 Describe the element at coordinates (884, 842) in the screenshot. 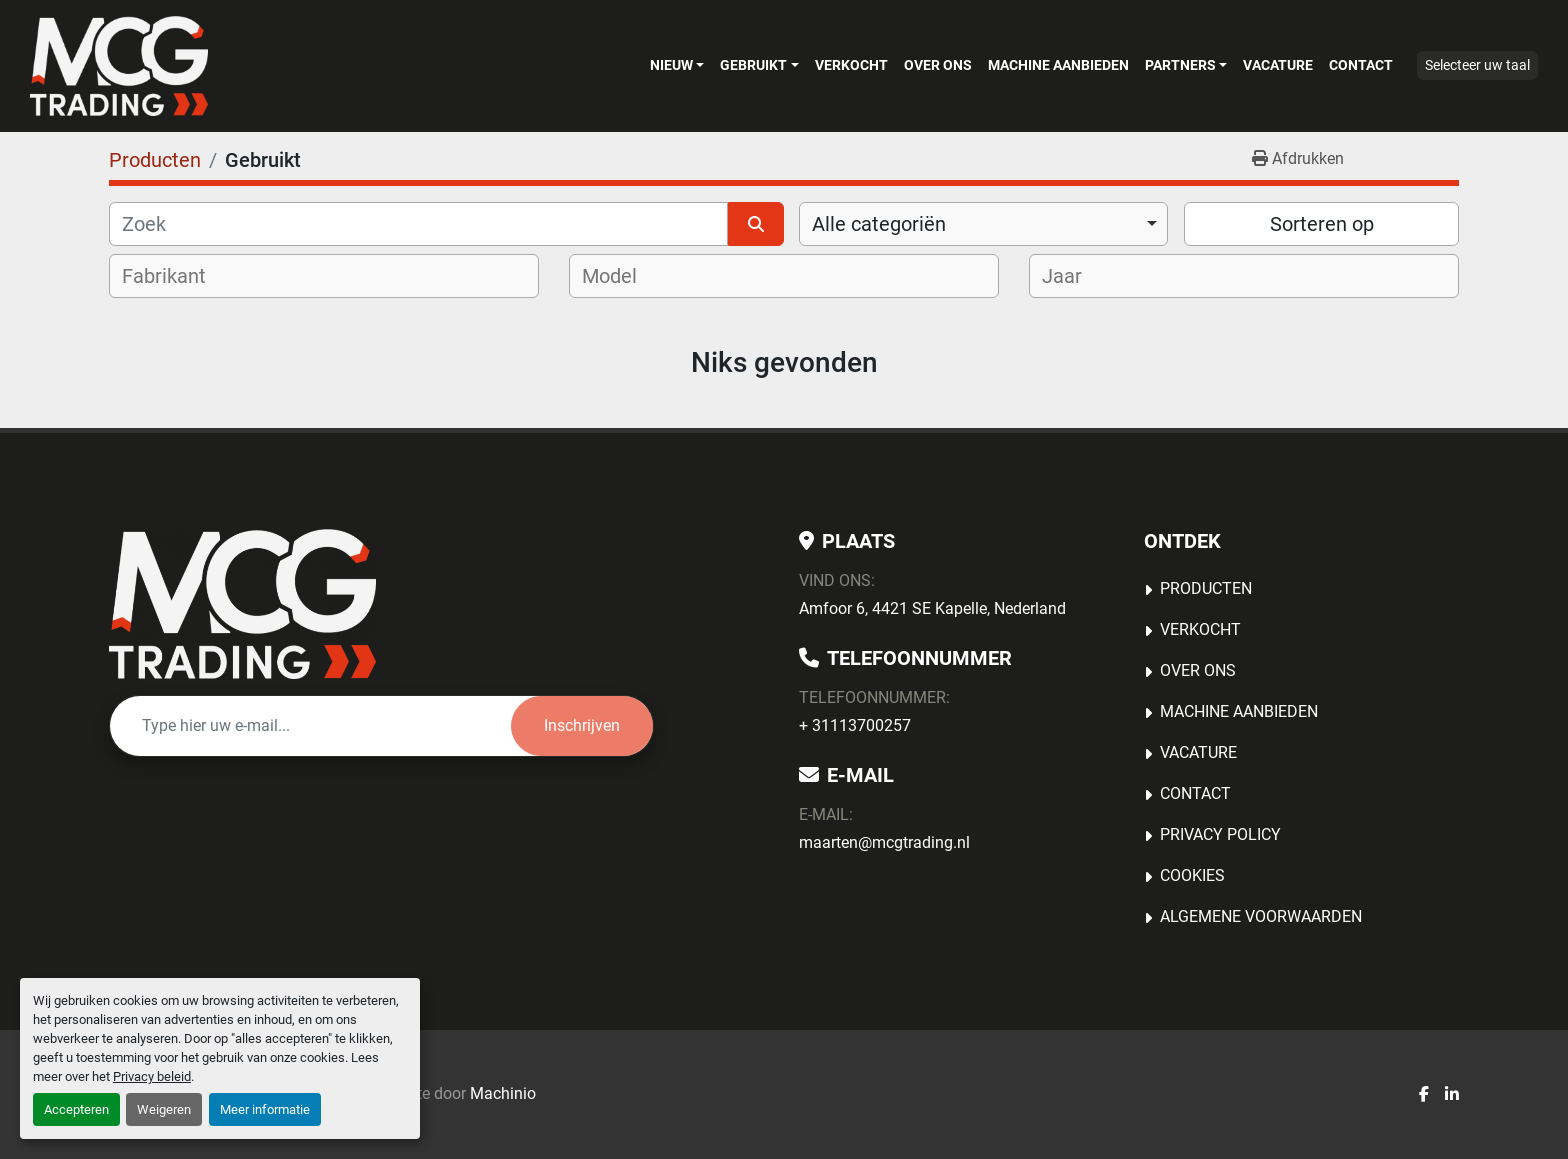

I see `maarten@mcgtrading.nl` at that location.